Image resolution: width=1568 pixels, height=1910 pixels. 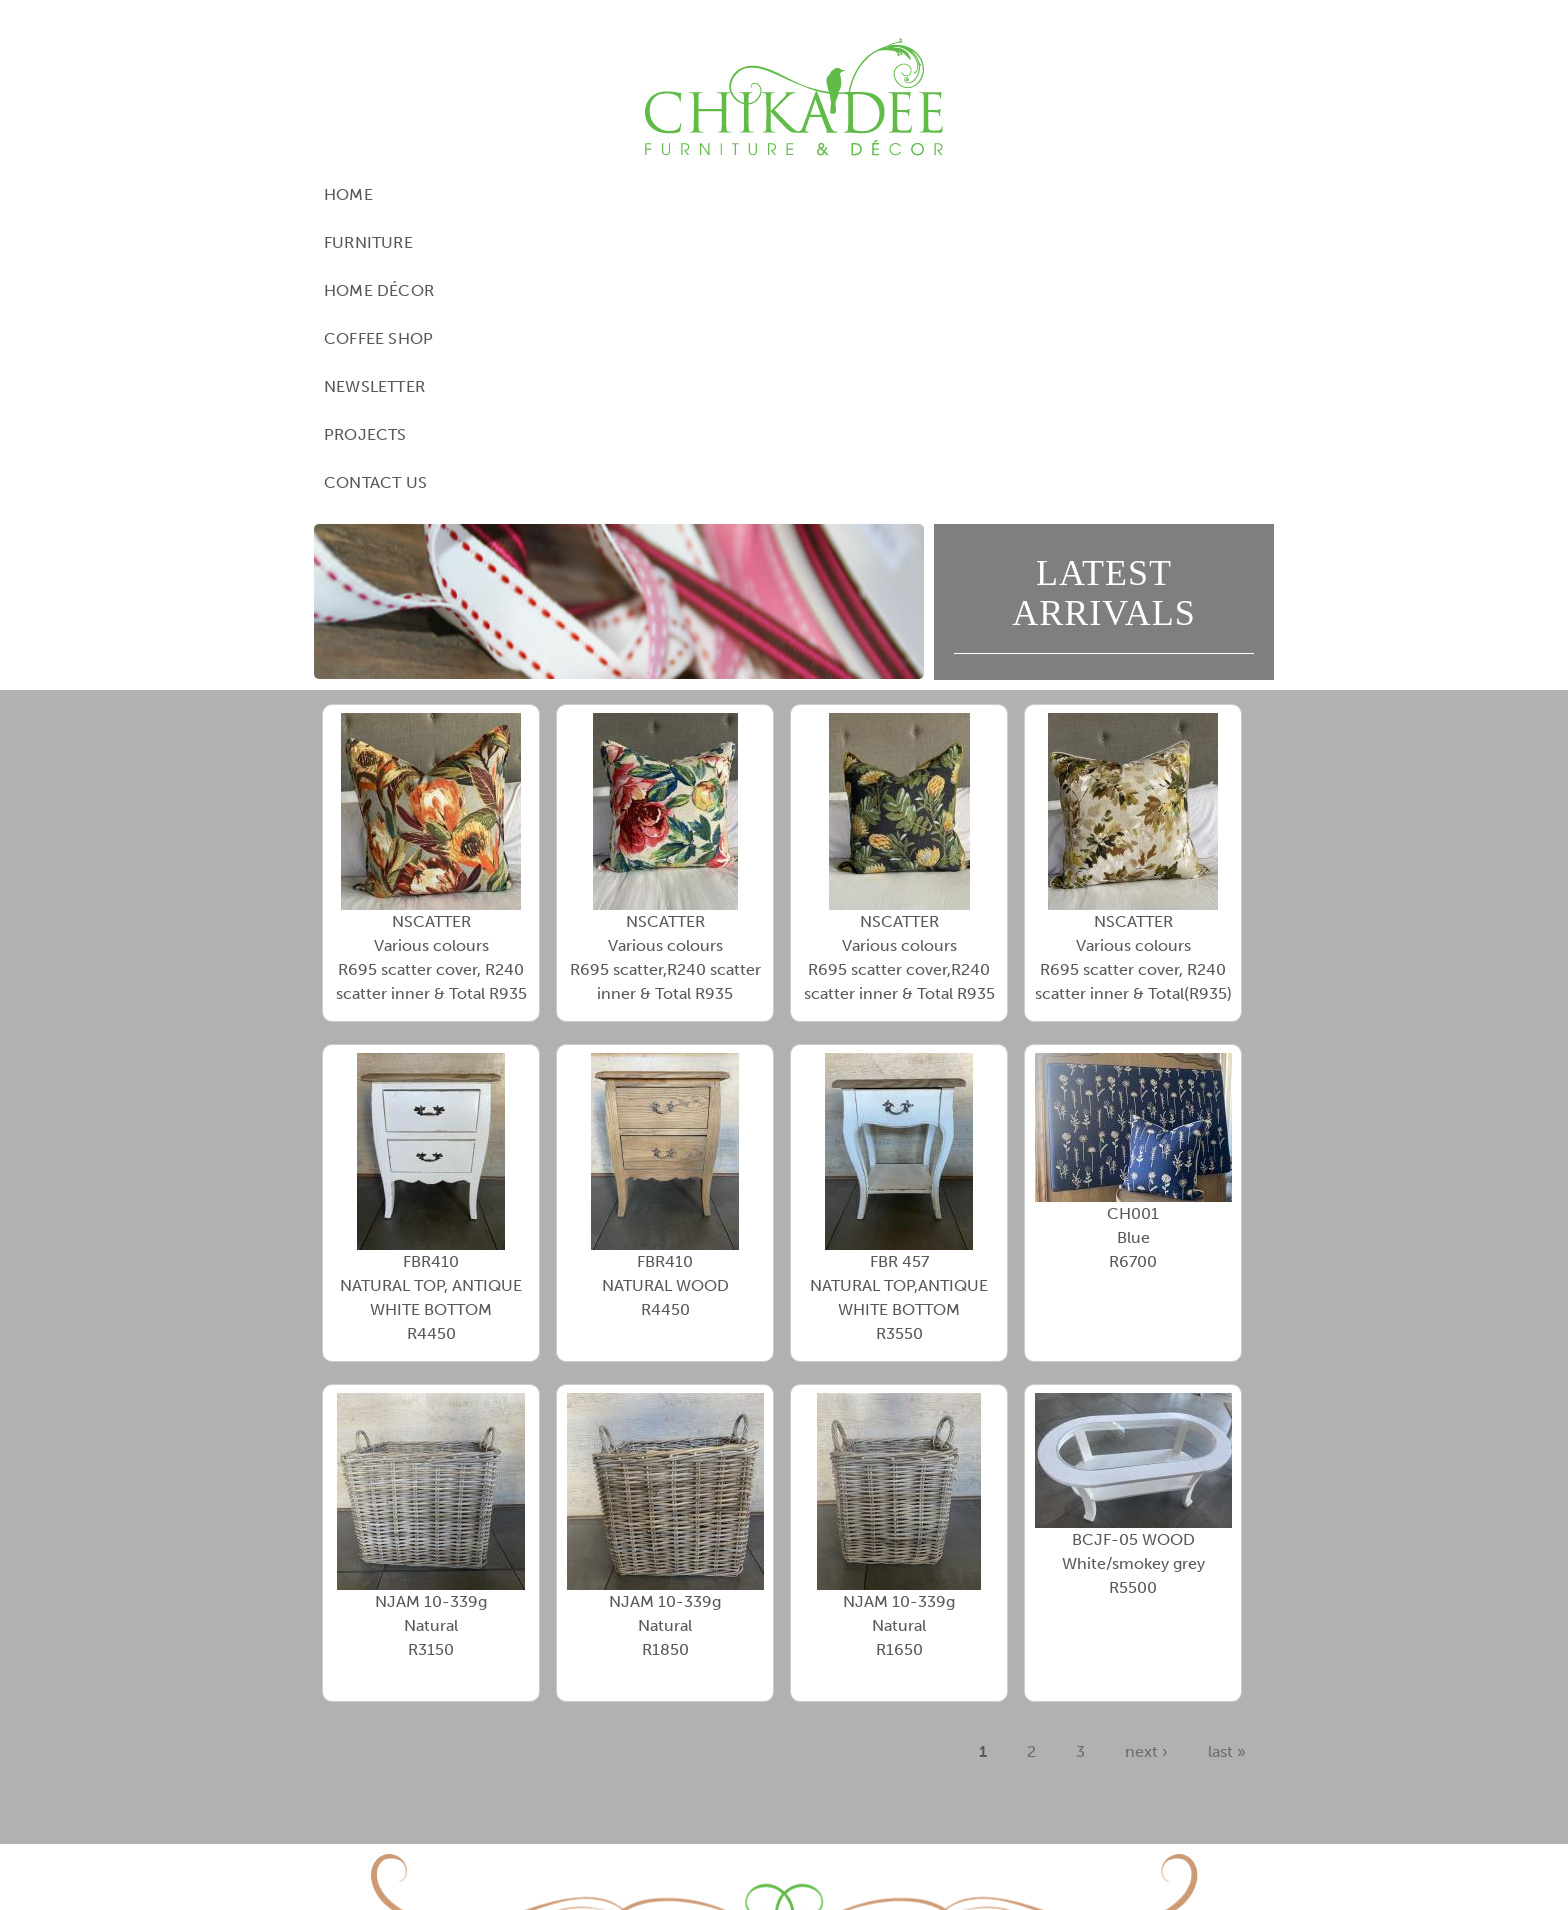 I want to click on next ›, so click(x=1146, y=1463).